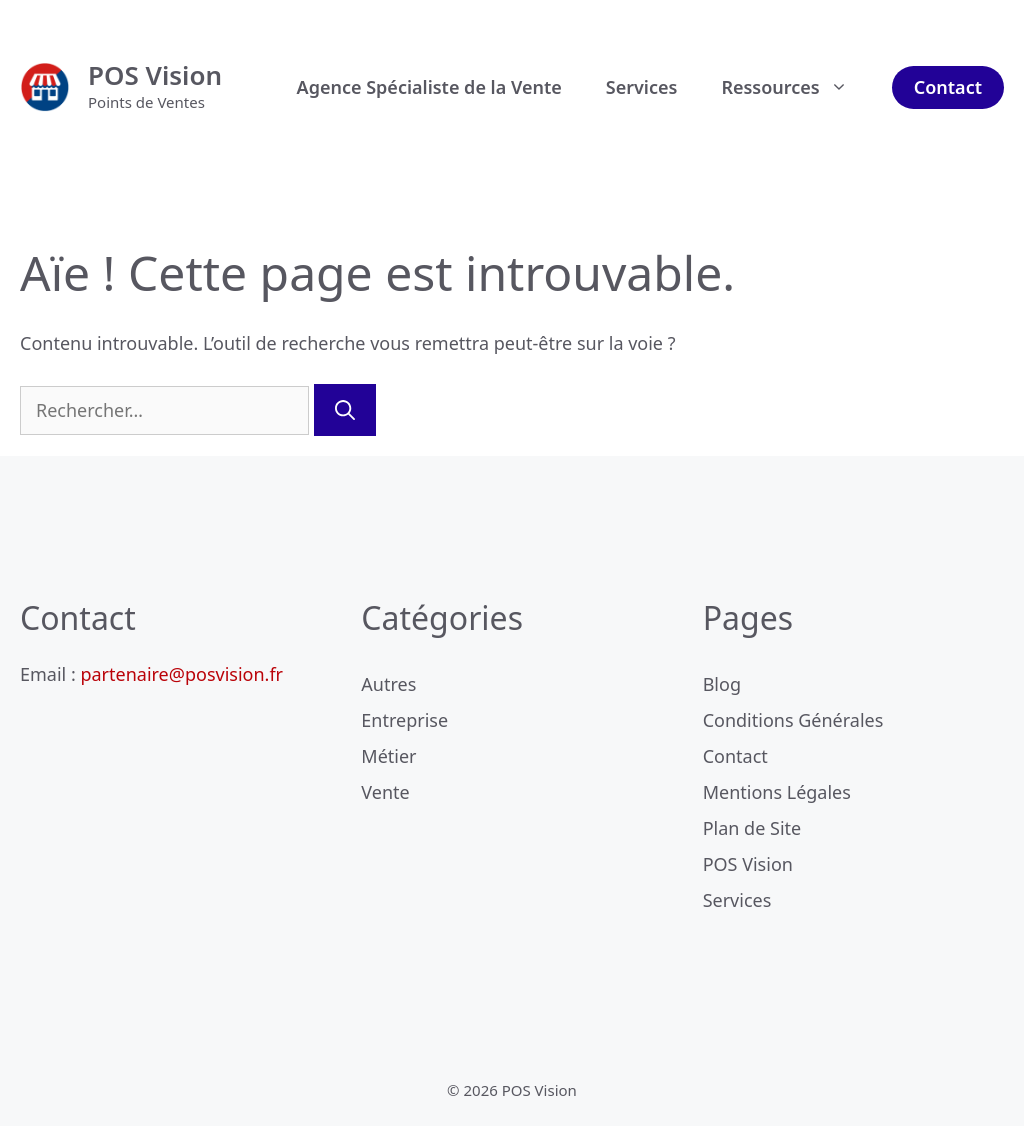 This screenshot has width=1024, height=1126. What do you see at coordinates (181, 674) in the screenshot?
I see `partenaire@posvision.fr` at bounding box center [181, 674].